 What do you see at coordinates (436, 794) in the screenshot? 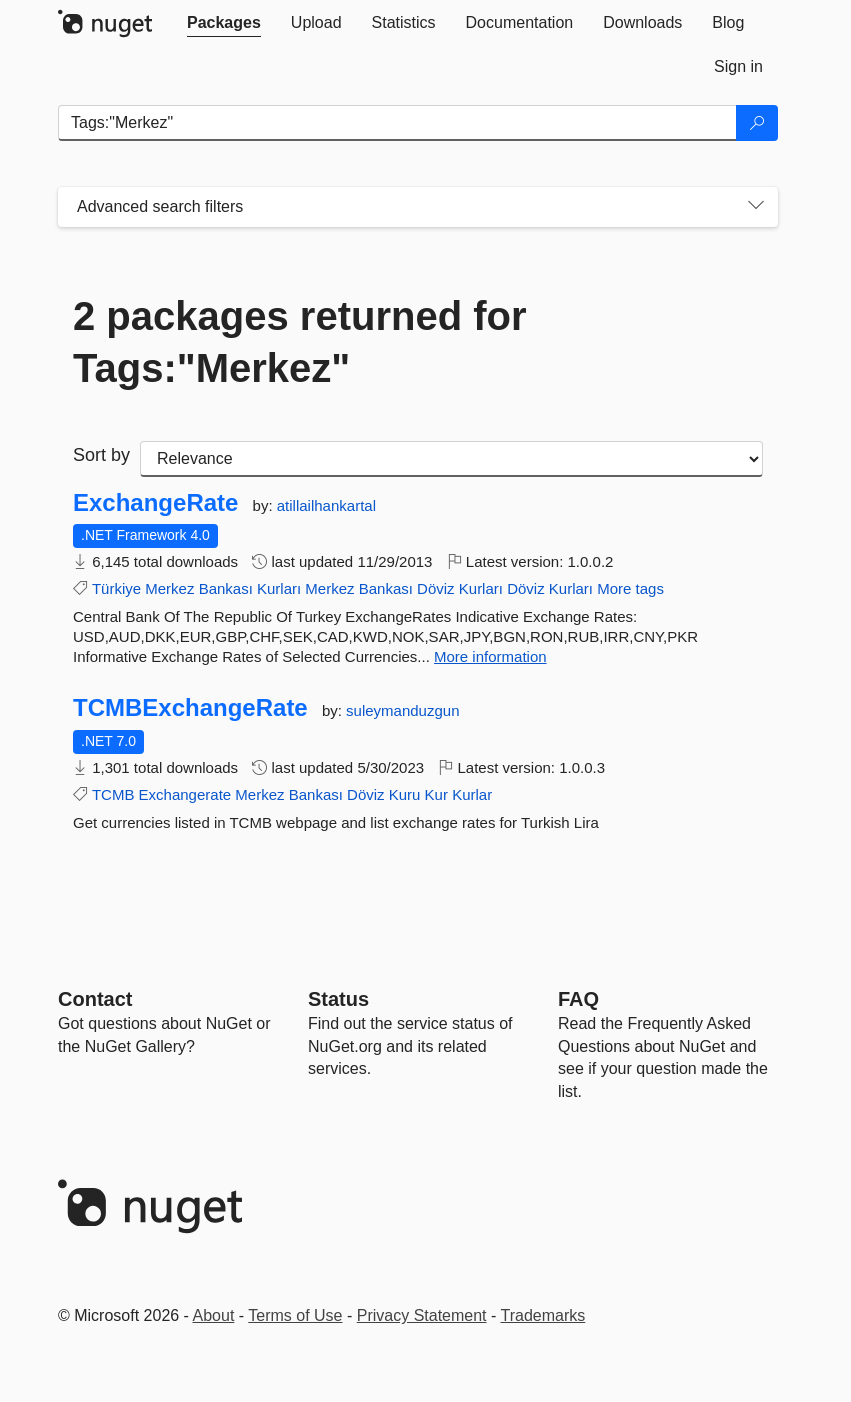
I see `Kur` at bounding box center [436, 794].